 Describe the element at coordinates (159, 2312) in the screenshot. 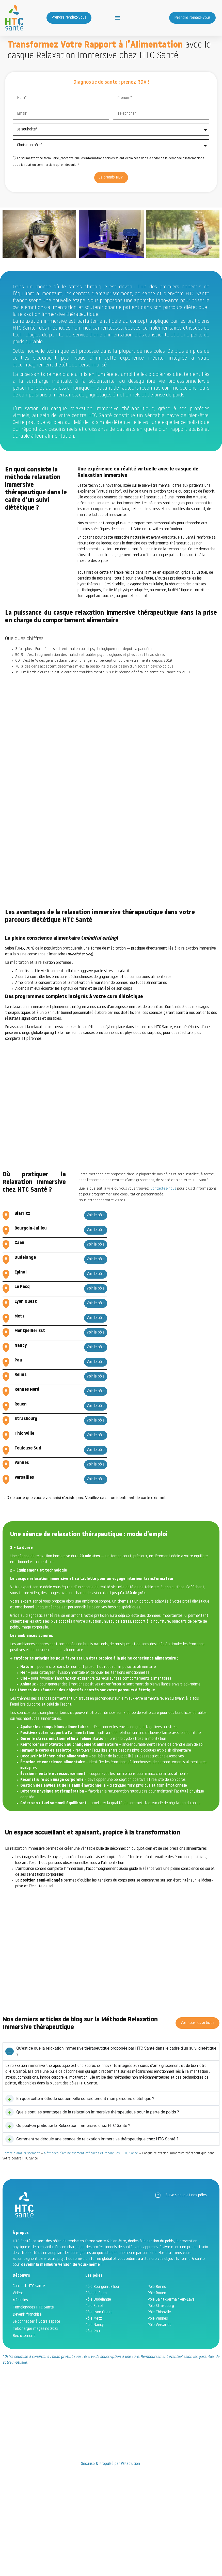

I see `Pôle Thionville` at that location.